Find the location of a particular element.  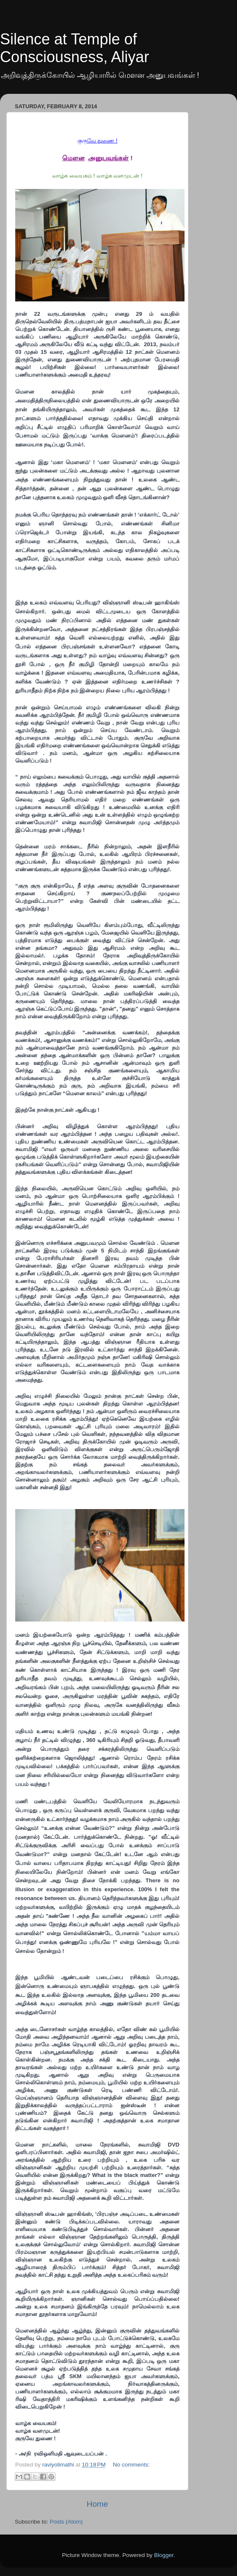

Posts (Atom) is located at coordinates (66, 2522).